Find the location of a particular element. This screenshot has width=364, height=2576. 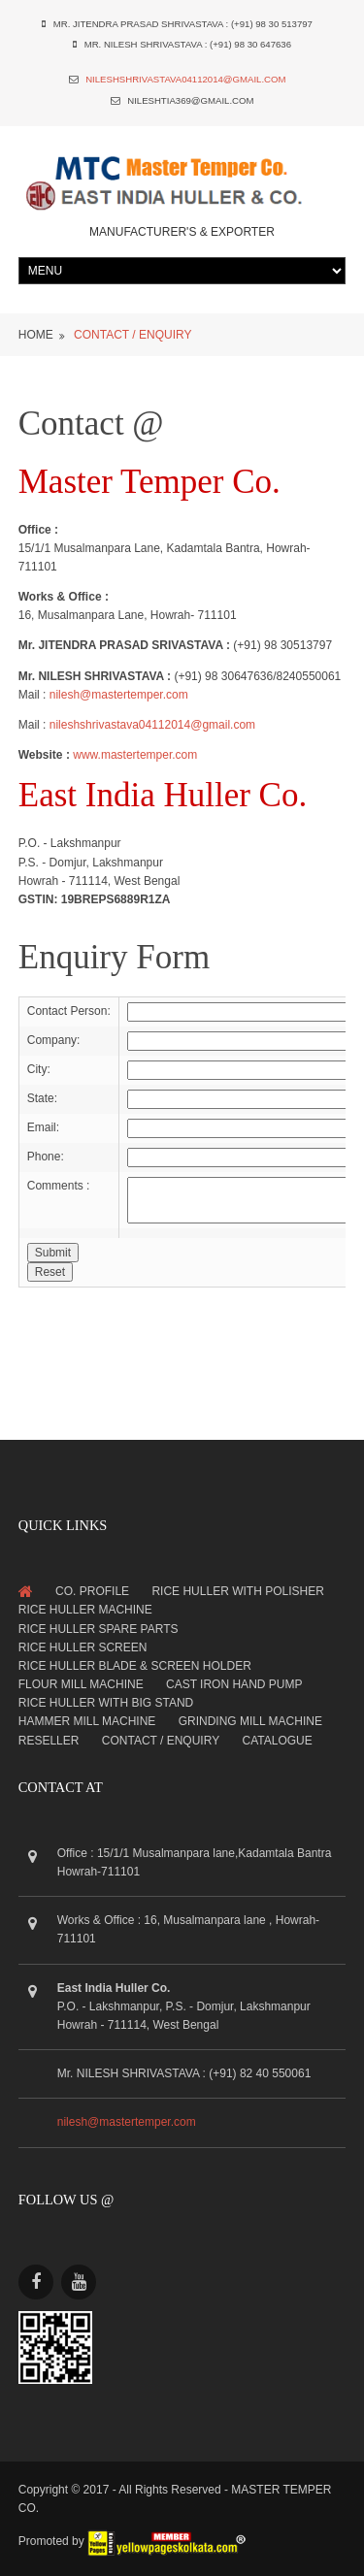

Flour Mill Machine is located at coordinates (81, 1684).